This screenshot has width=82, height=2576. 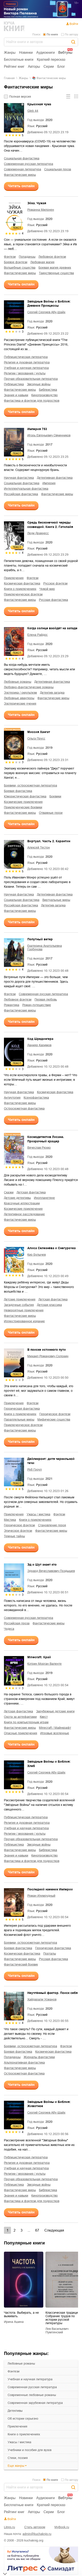 I want to click on отважные герои, so click(x=51, y=812).